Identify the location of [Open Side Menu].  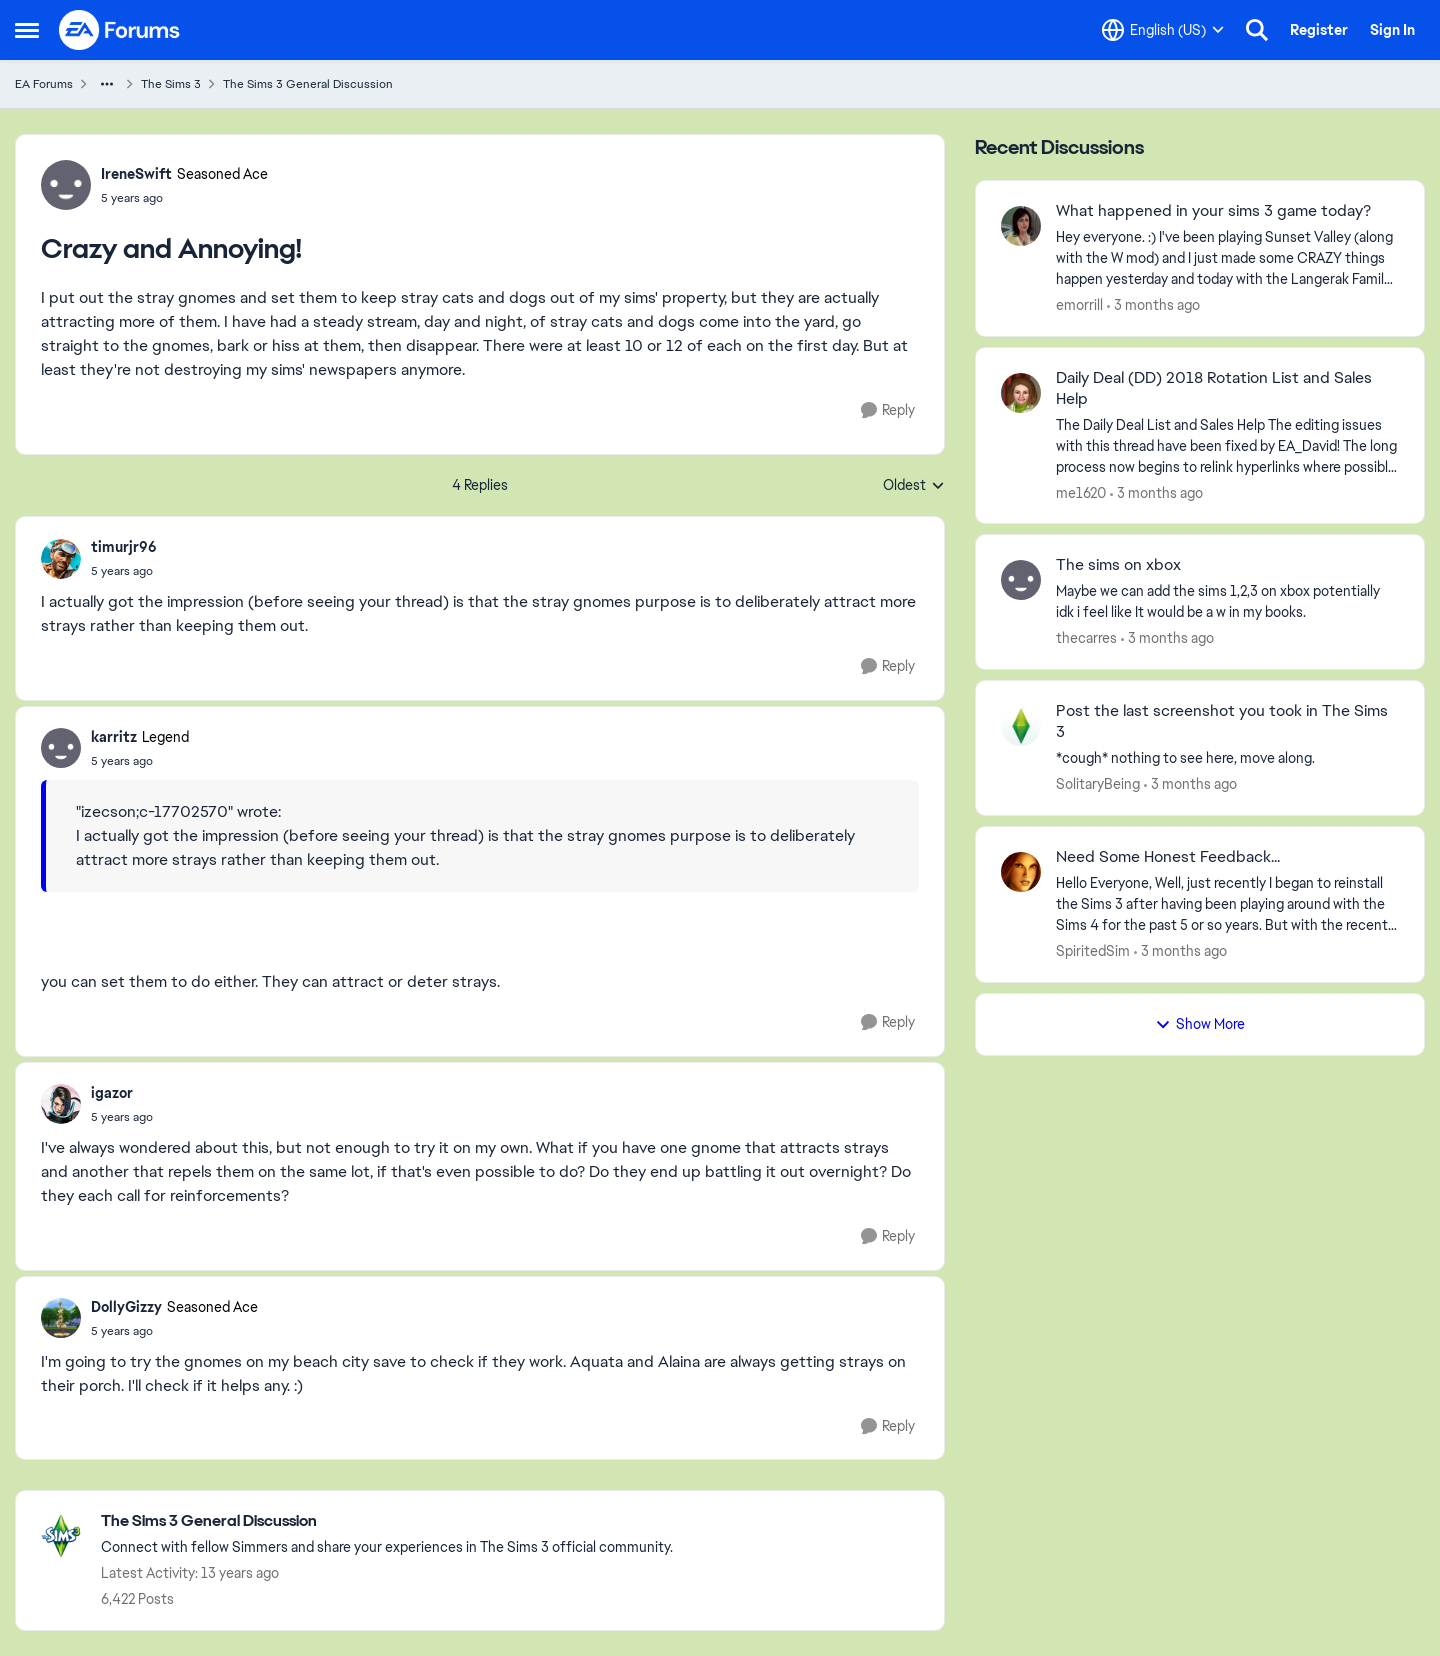
(27, 30).